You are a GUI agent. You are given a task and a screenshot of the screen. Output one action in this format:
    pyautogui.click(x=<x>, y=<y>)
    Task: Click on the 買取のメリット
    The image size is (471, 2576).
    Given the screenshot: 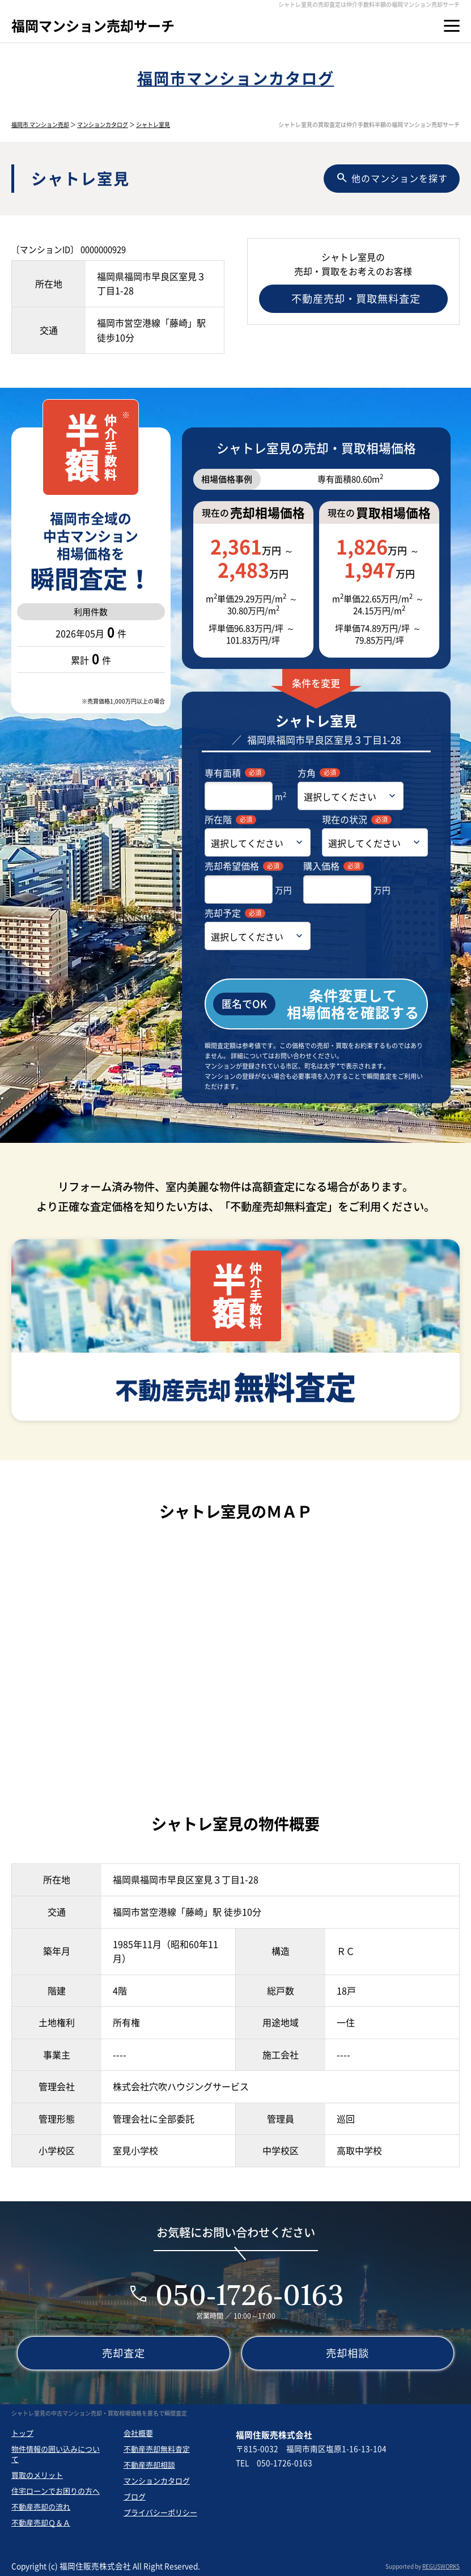 What is the action you would take?
    pyautogui.click(x=37, y=2474)
    